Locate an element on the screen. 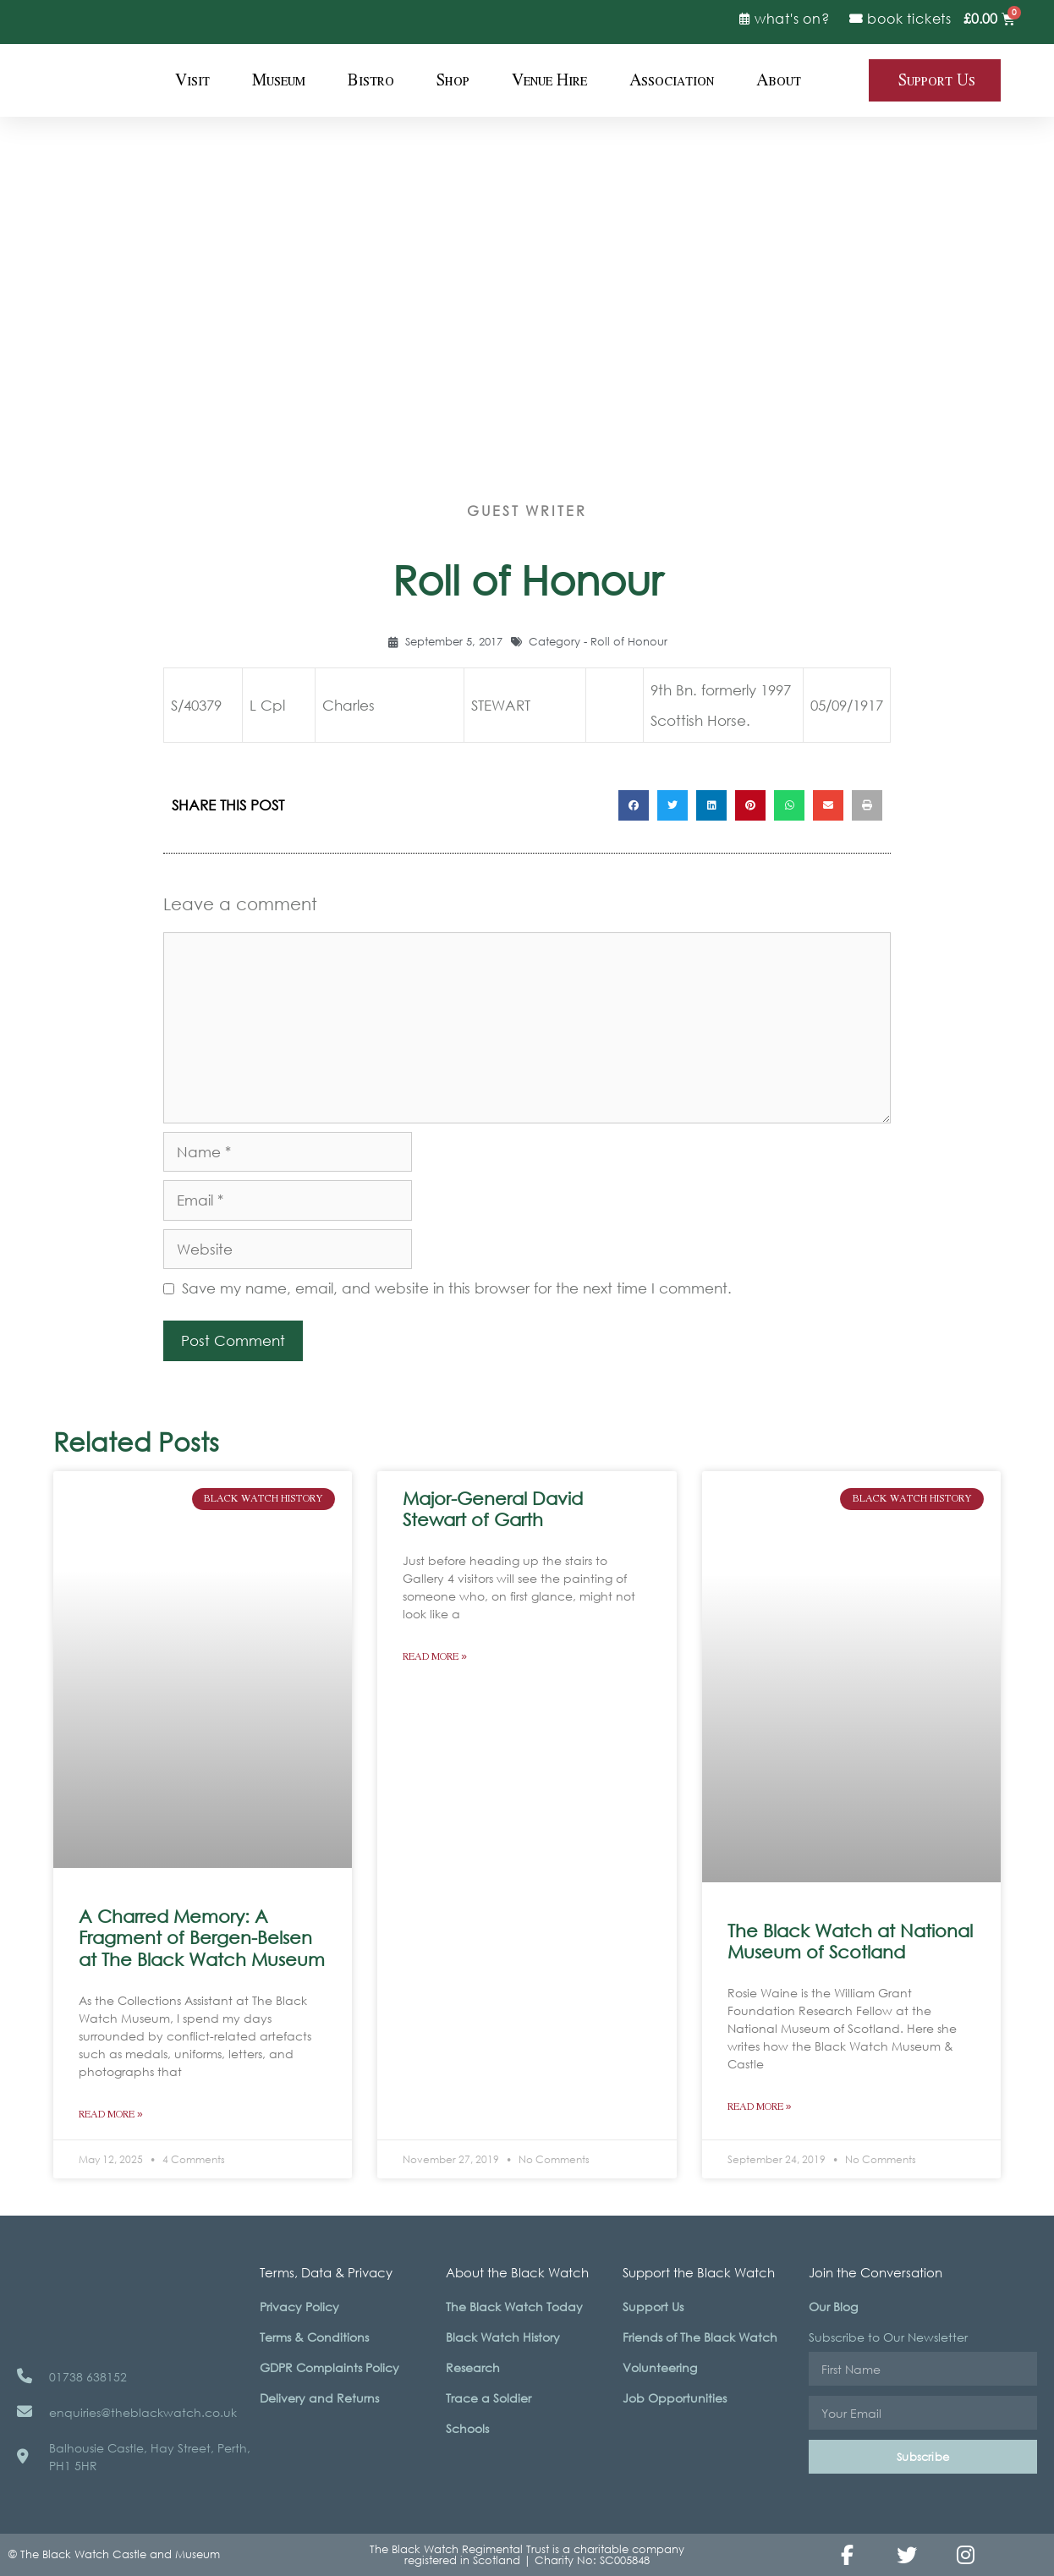 Image resolution: width=1054 pixels, height=2576 pixels. Research is located at coordinates (473, 2367).